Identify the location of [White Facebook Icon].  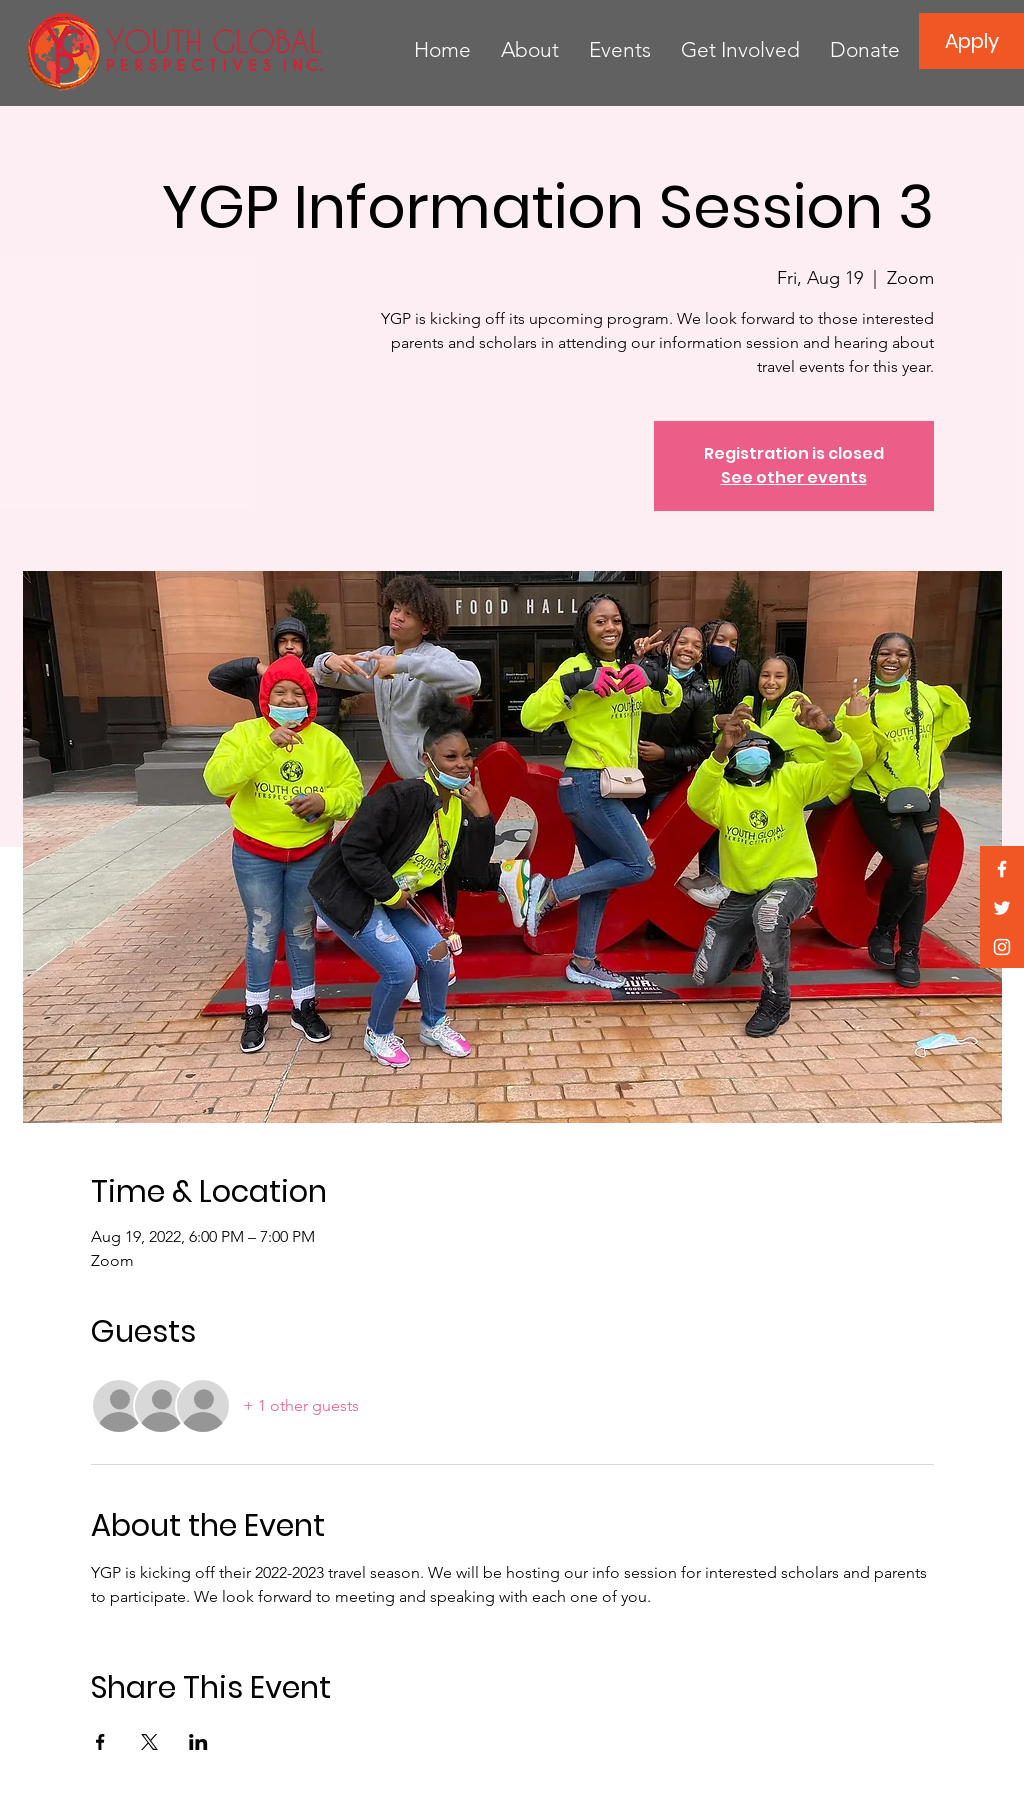
(1002, 869).